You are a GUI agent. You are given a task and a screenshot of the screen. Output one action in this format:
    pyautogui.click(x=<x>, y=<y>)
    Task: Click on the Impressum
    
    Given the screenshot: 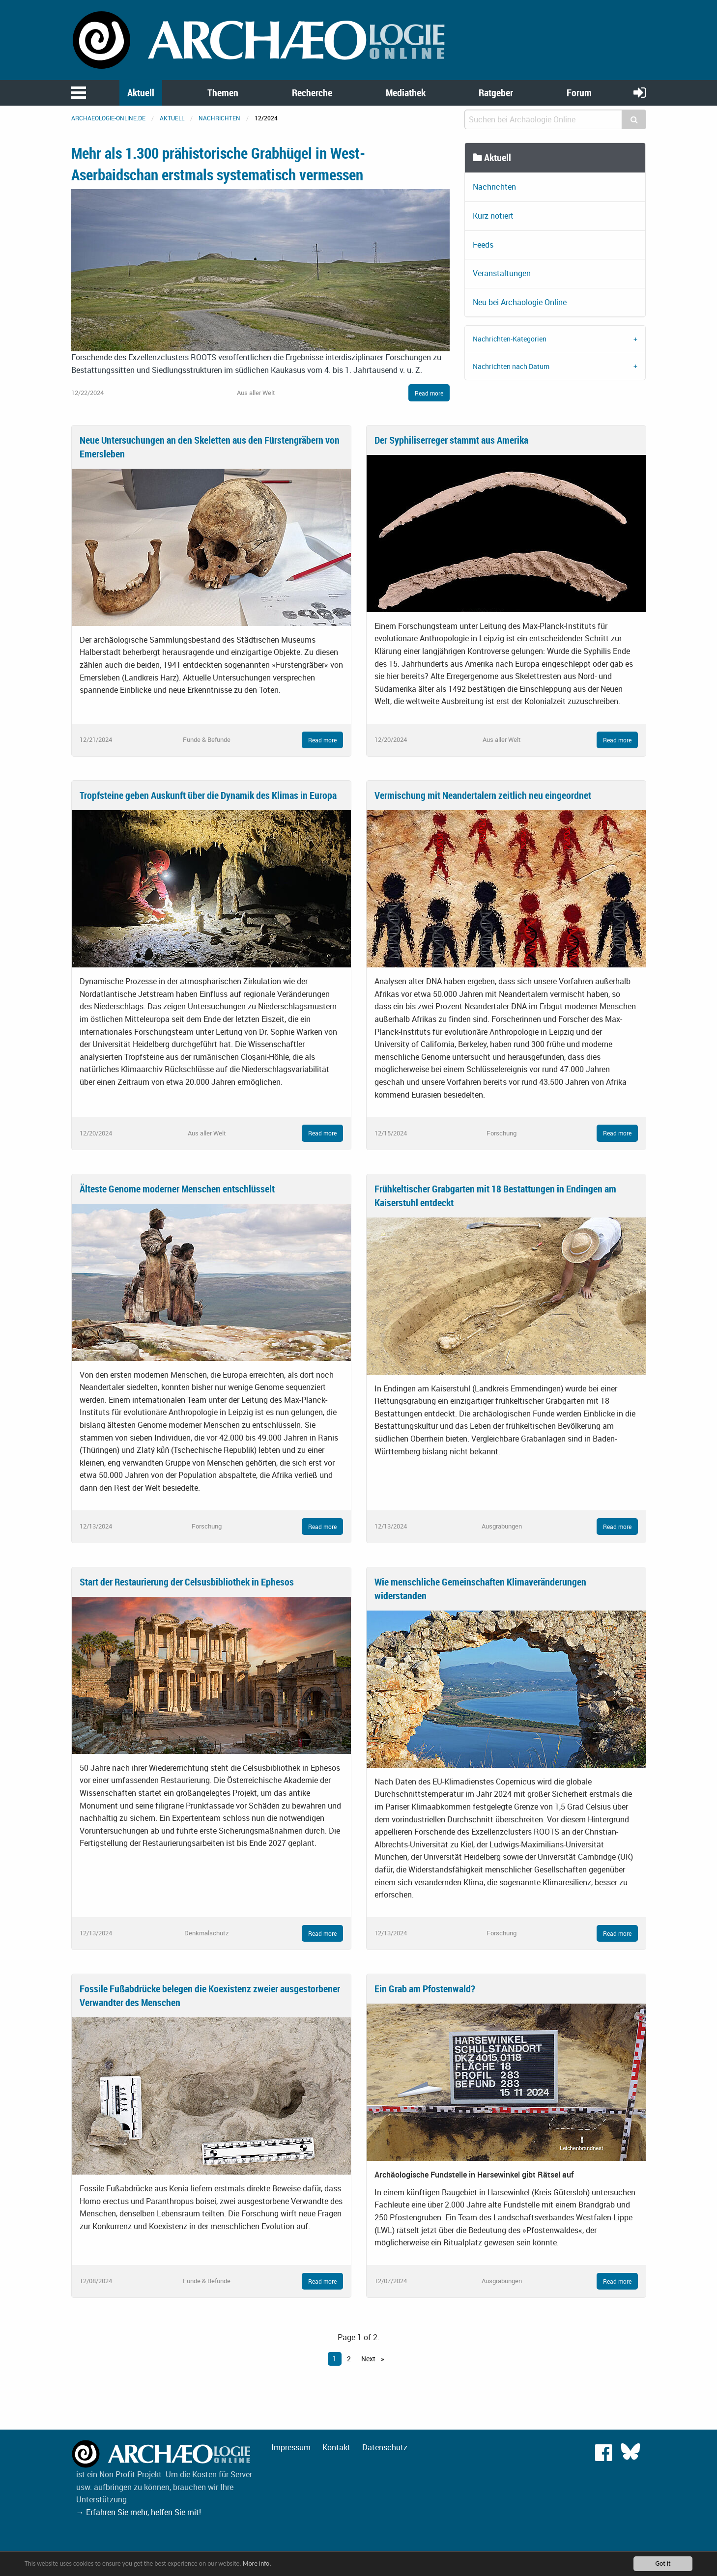 What is the action you would take?
    pyautogui.click(x=291, y=2447)
    